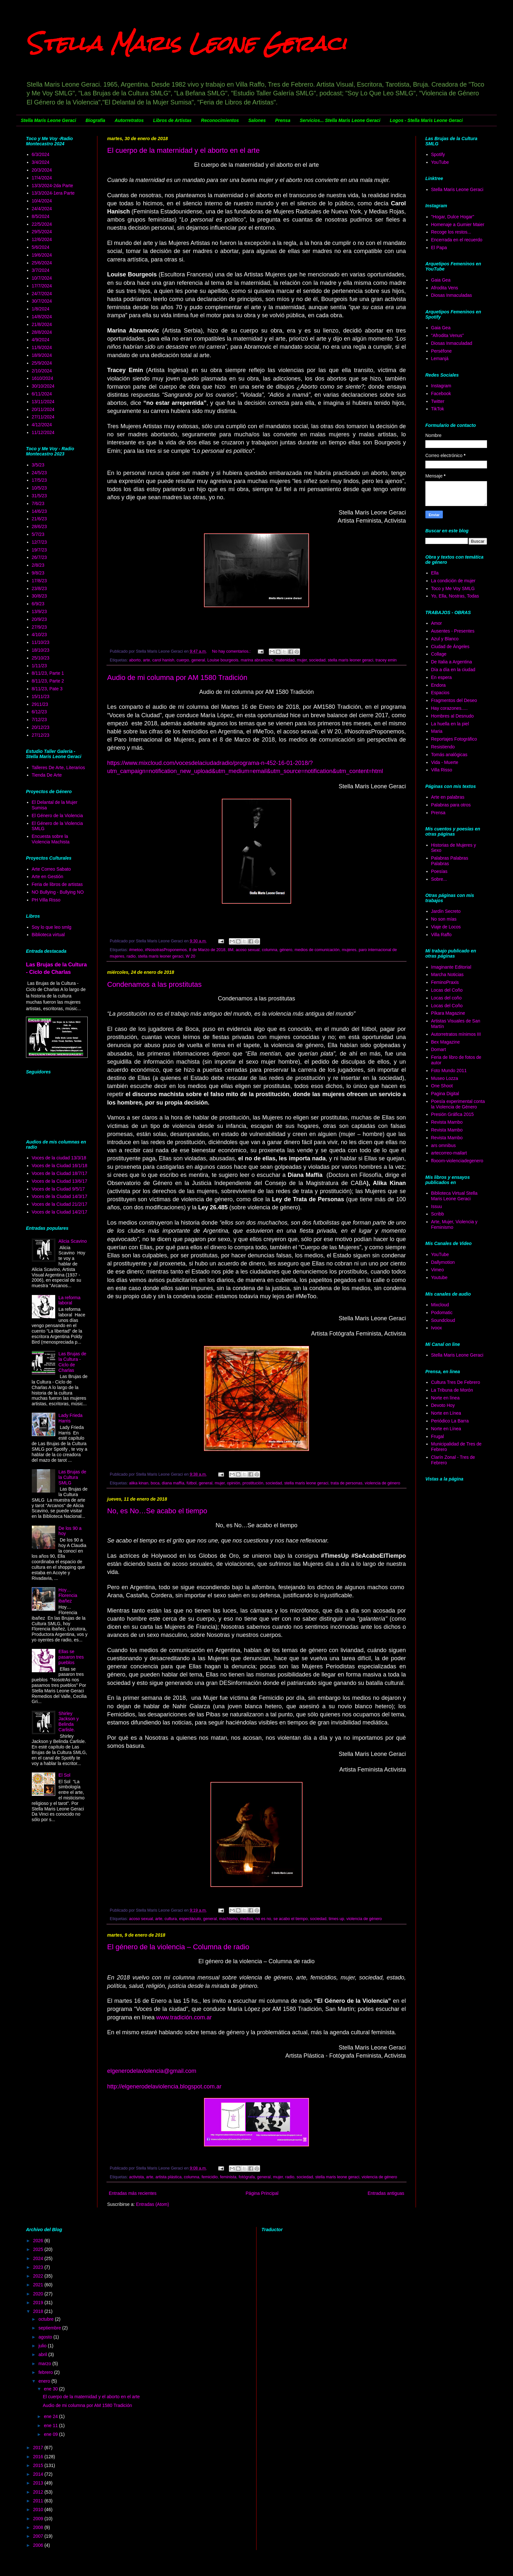 This screenshot has height=2576, width=513. Describe the element at coordinates (47, 775) in the screenshot. I see `Tienda De Arte` at that location.